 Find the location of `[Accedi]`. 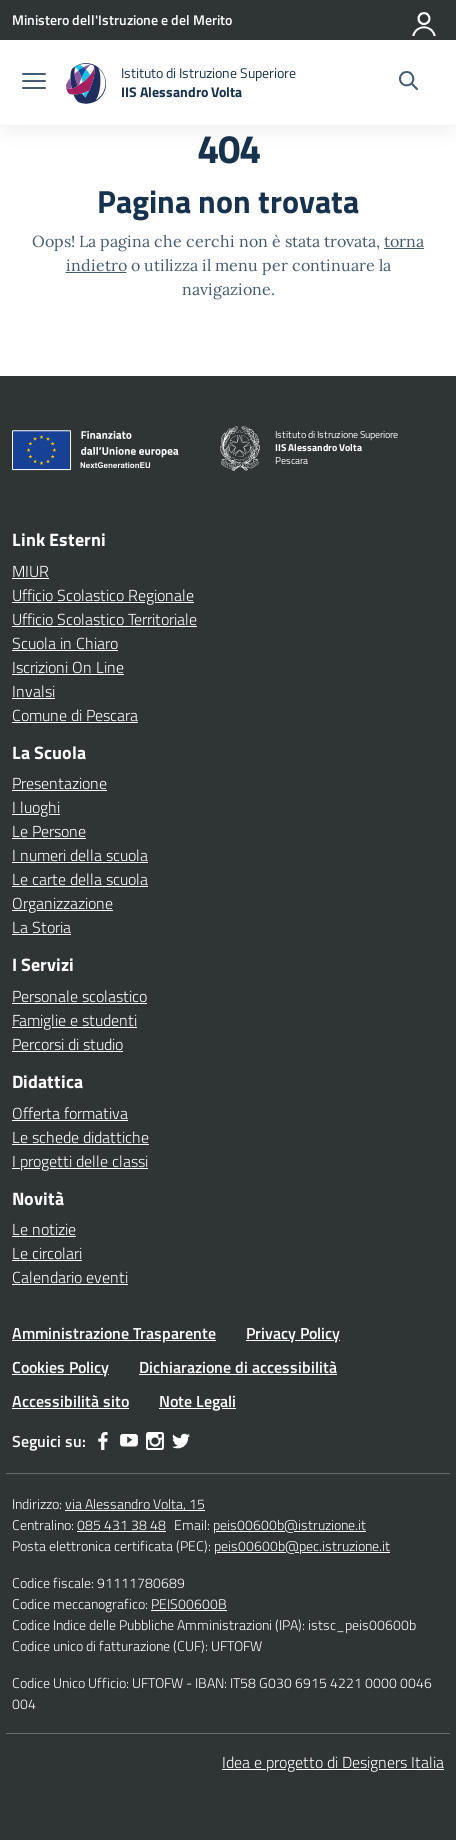

[Accedi] is located at coordinates (425, 20).